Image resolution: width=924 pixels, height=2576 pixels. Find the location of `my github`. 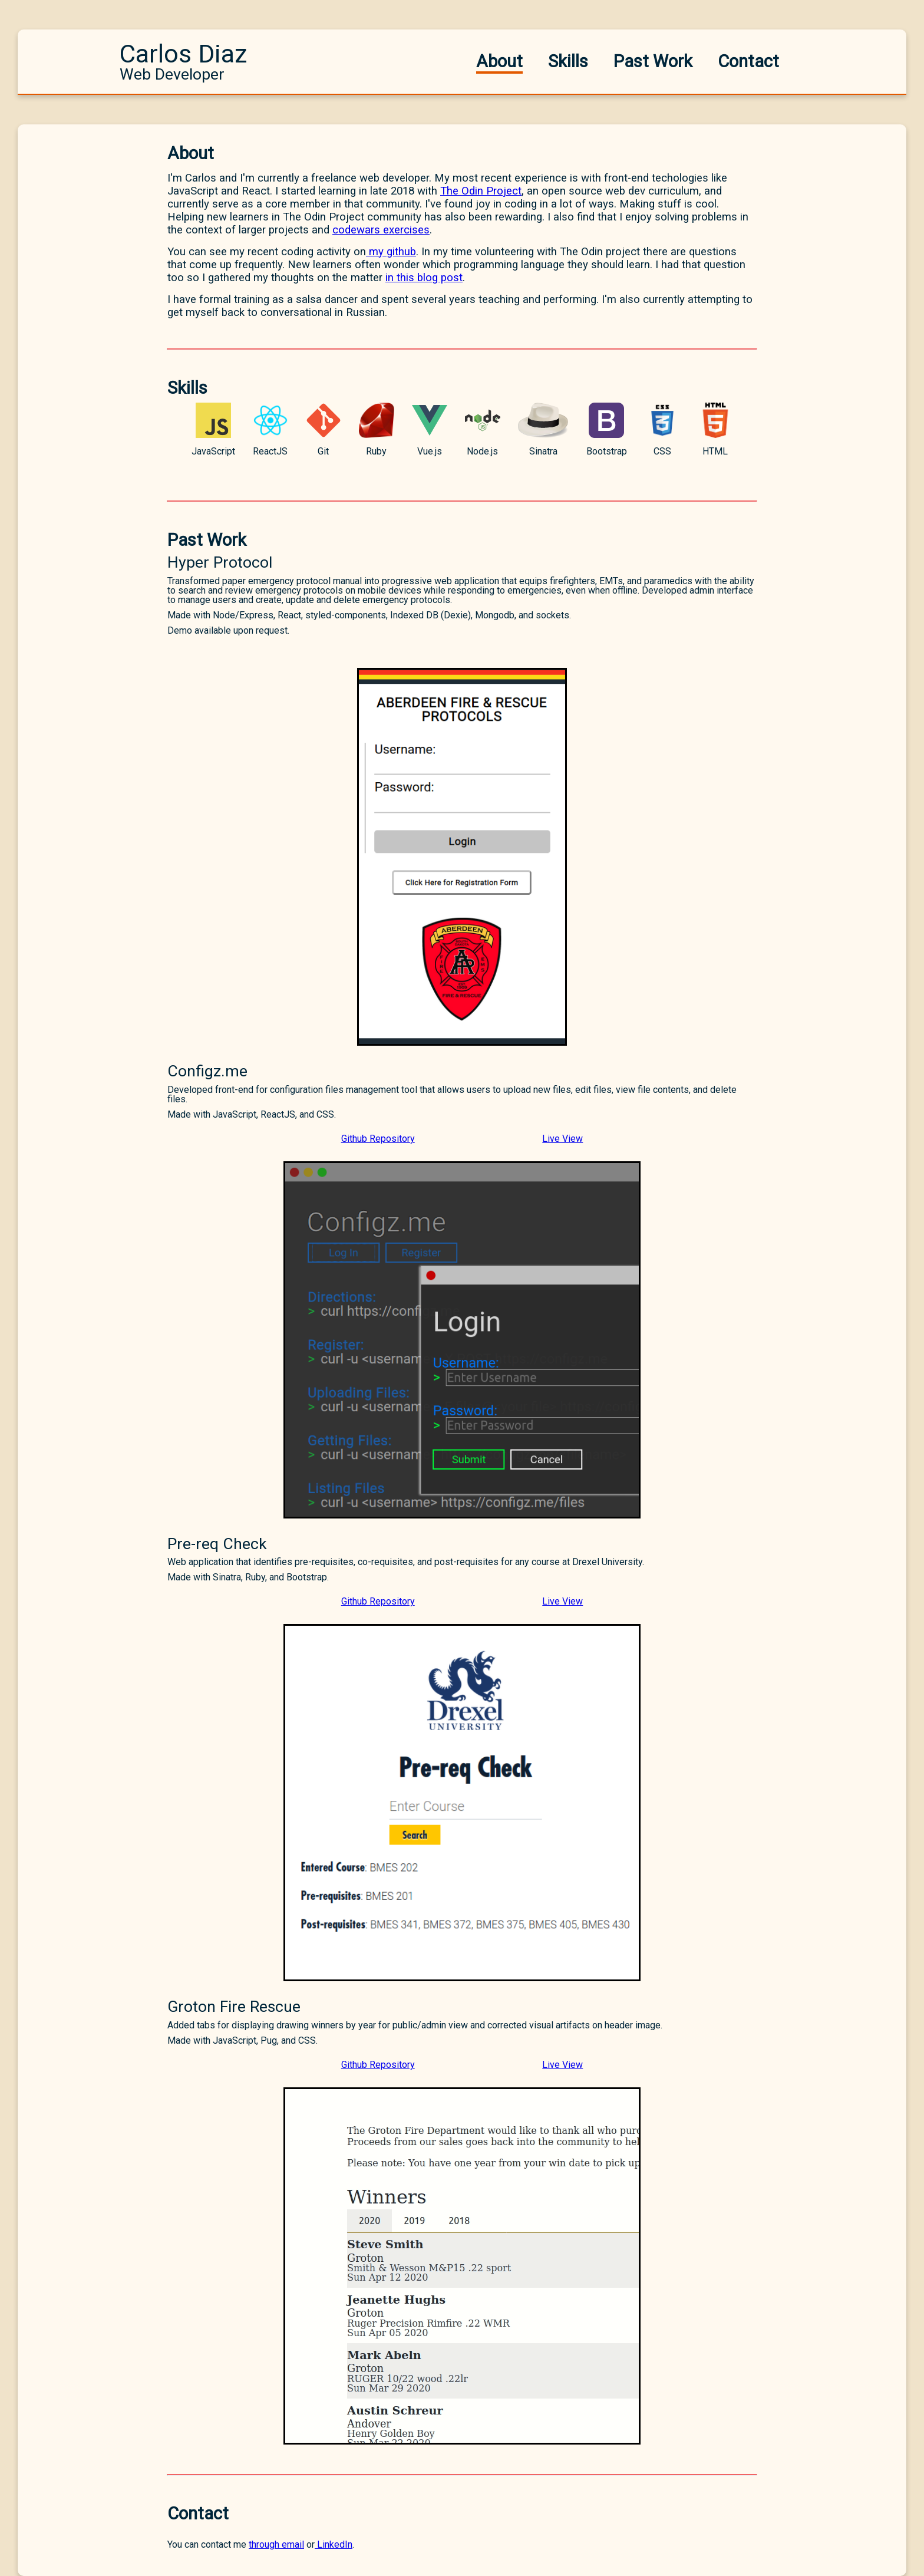

my github is located at coordinates (391, 251).